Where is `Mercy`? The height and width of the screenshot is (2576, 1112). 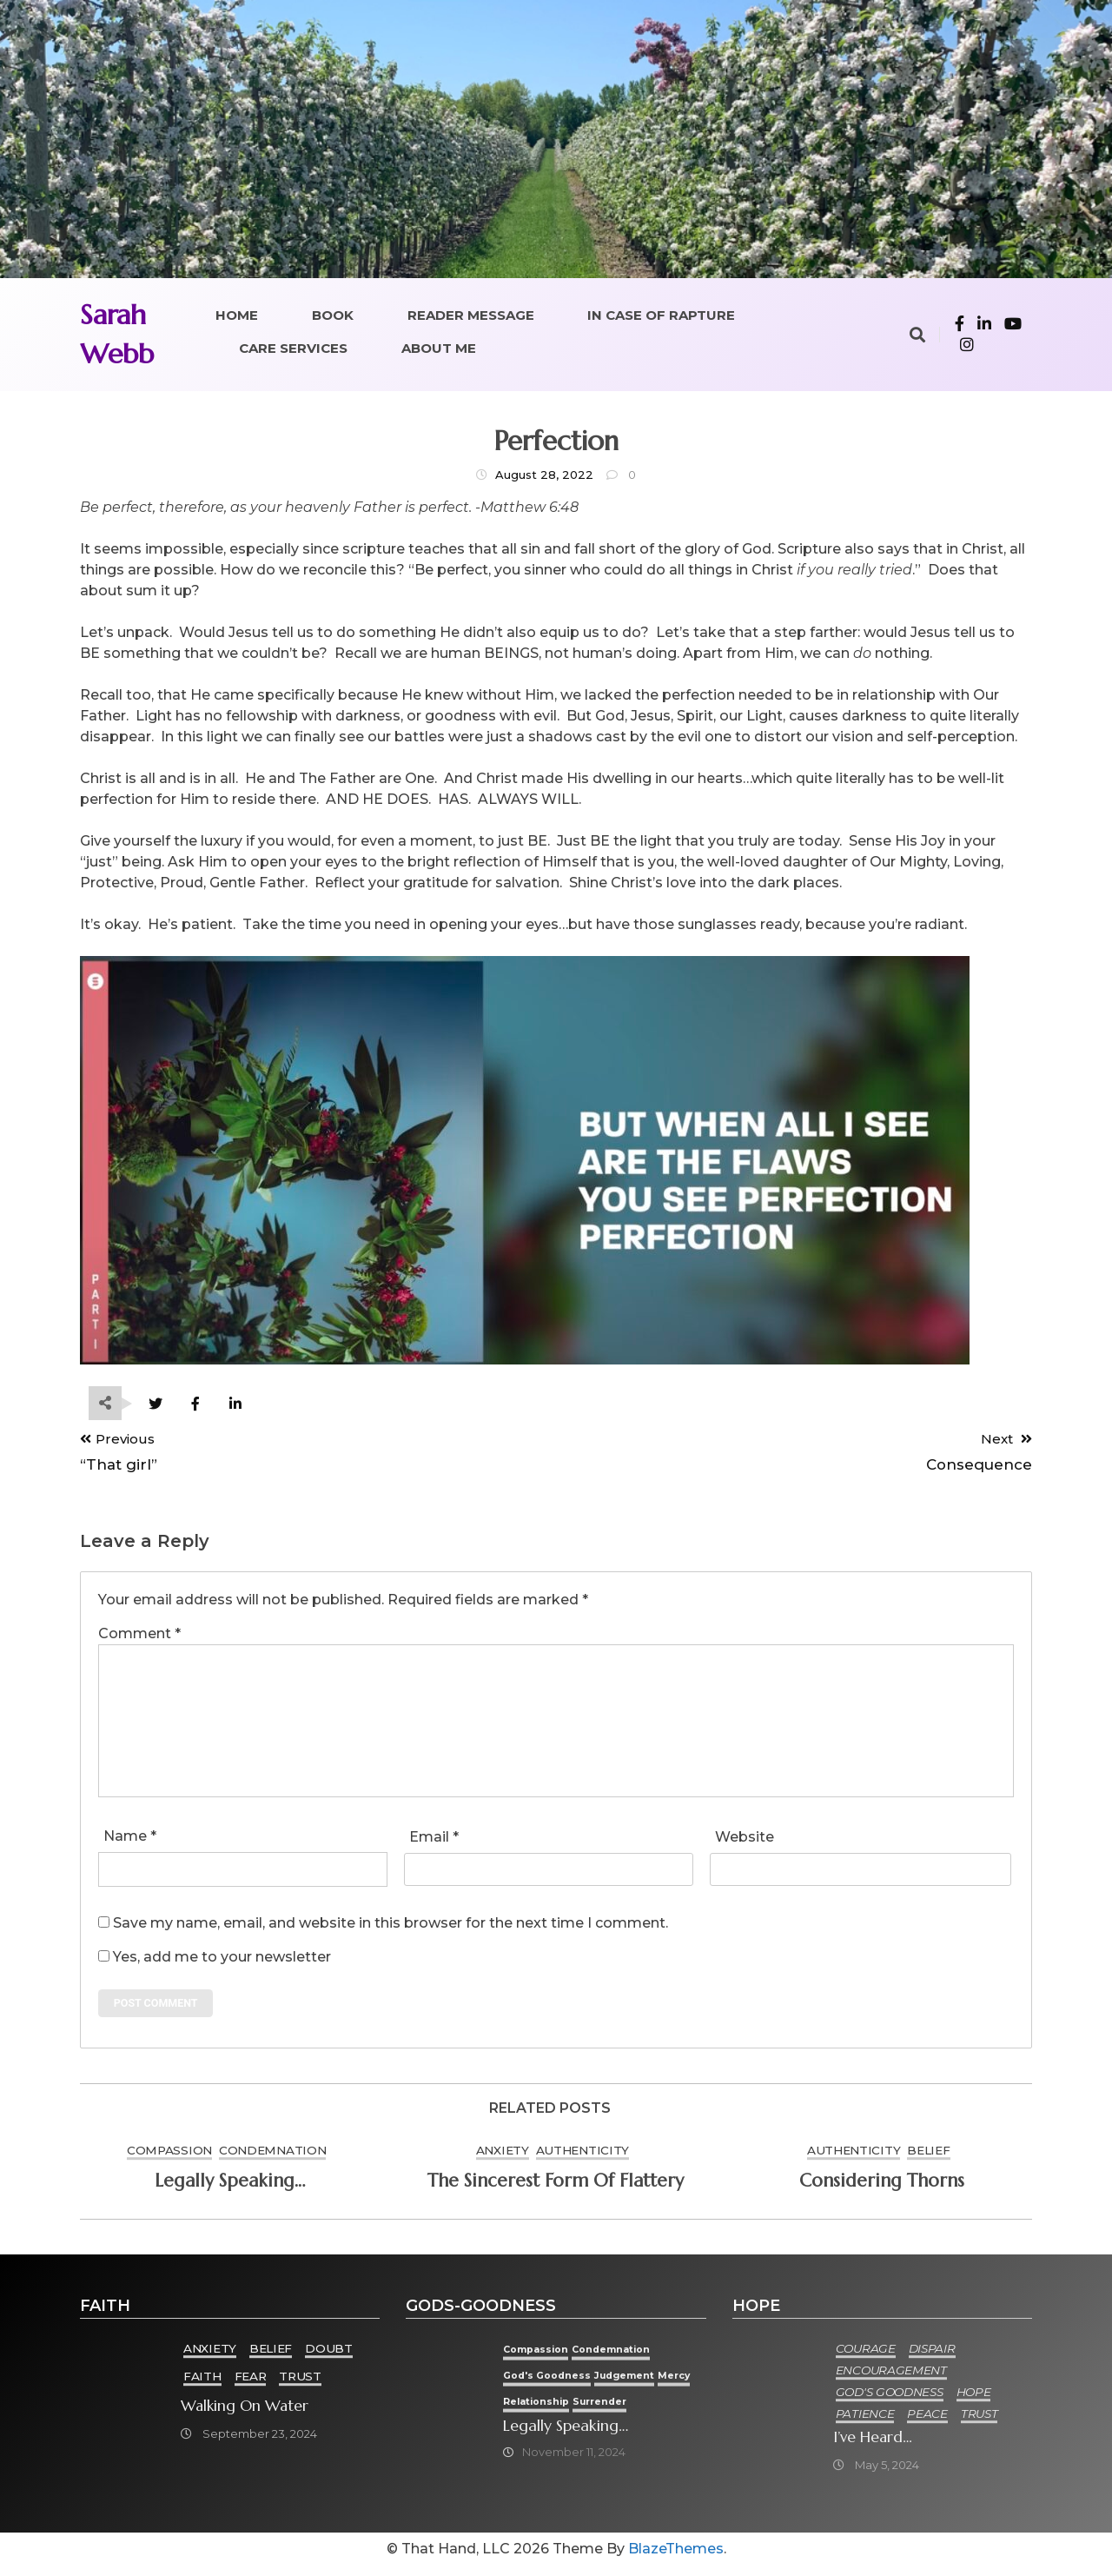 Mercy is located at coordinates (532, 2408).